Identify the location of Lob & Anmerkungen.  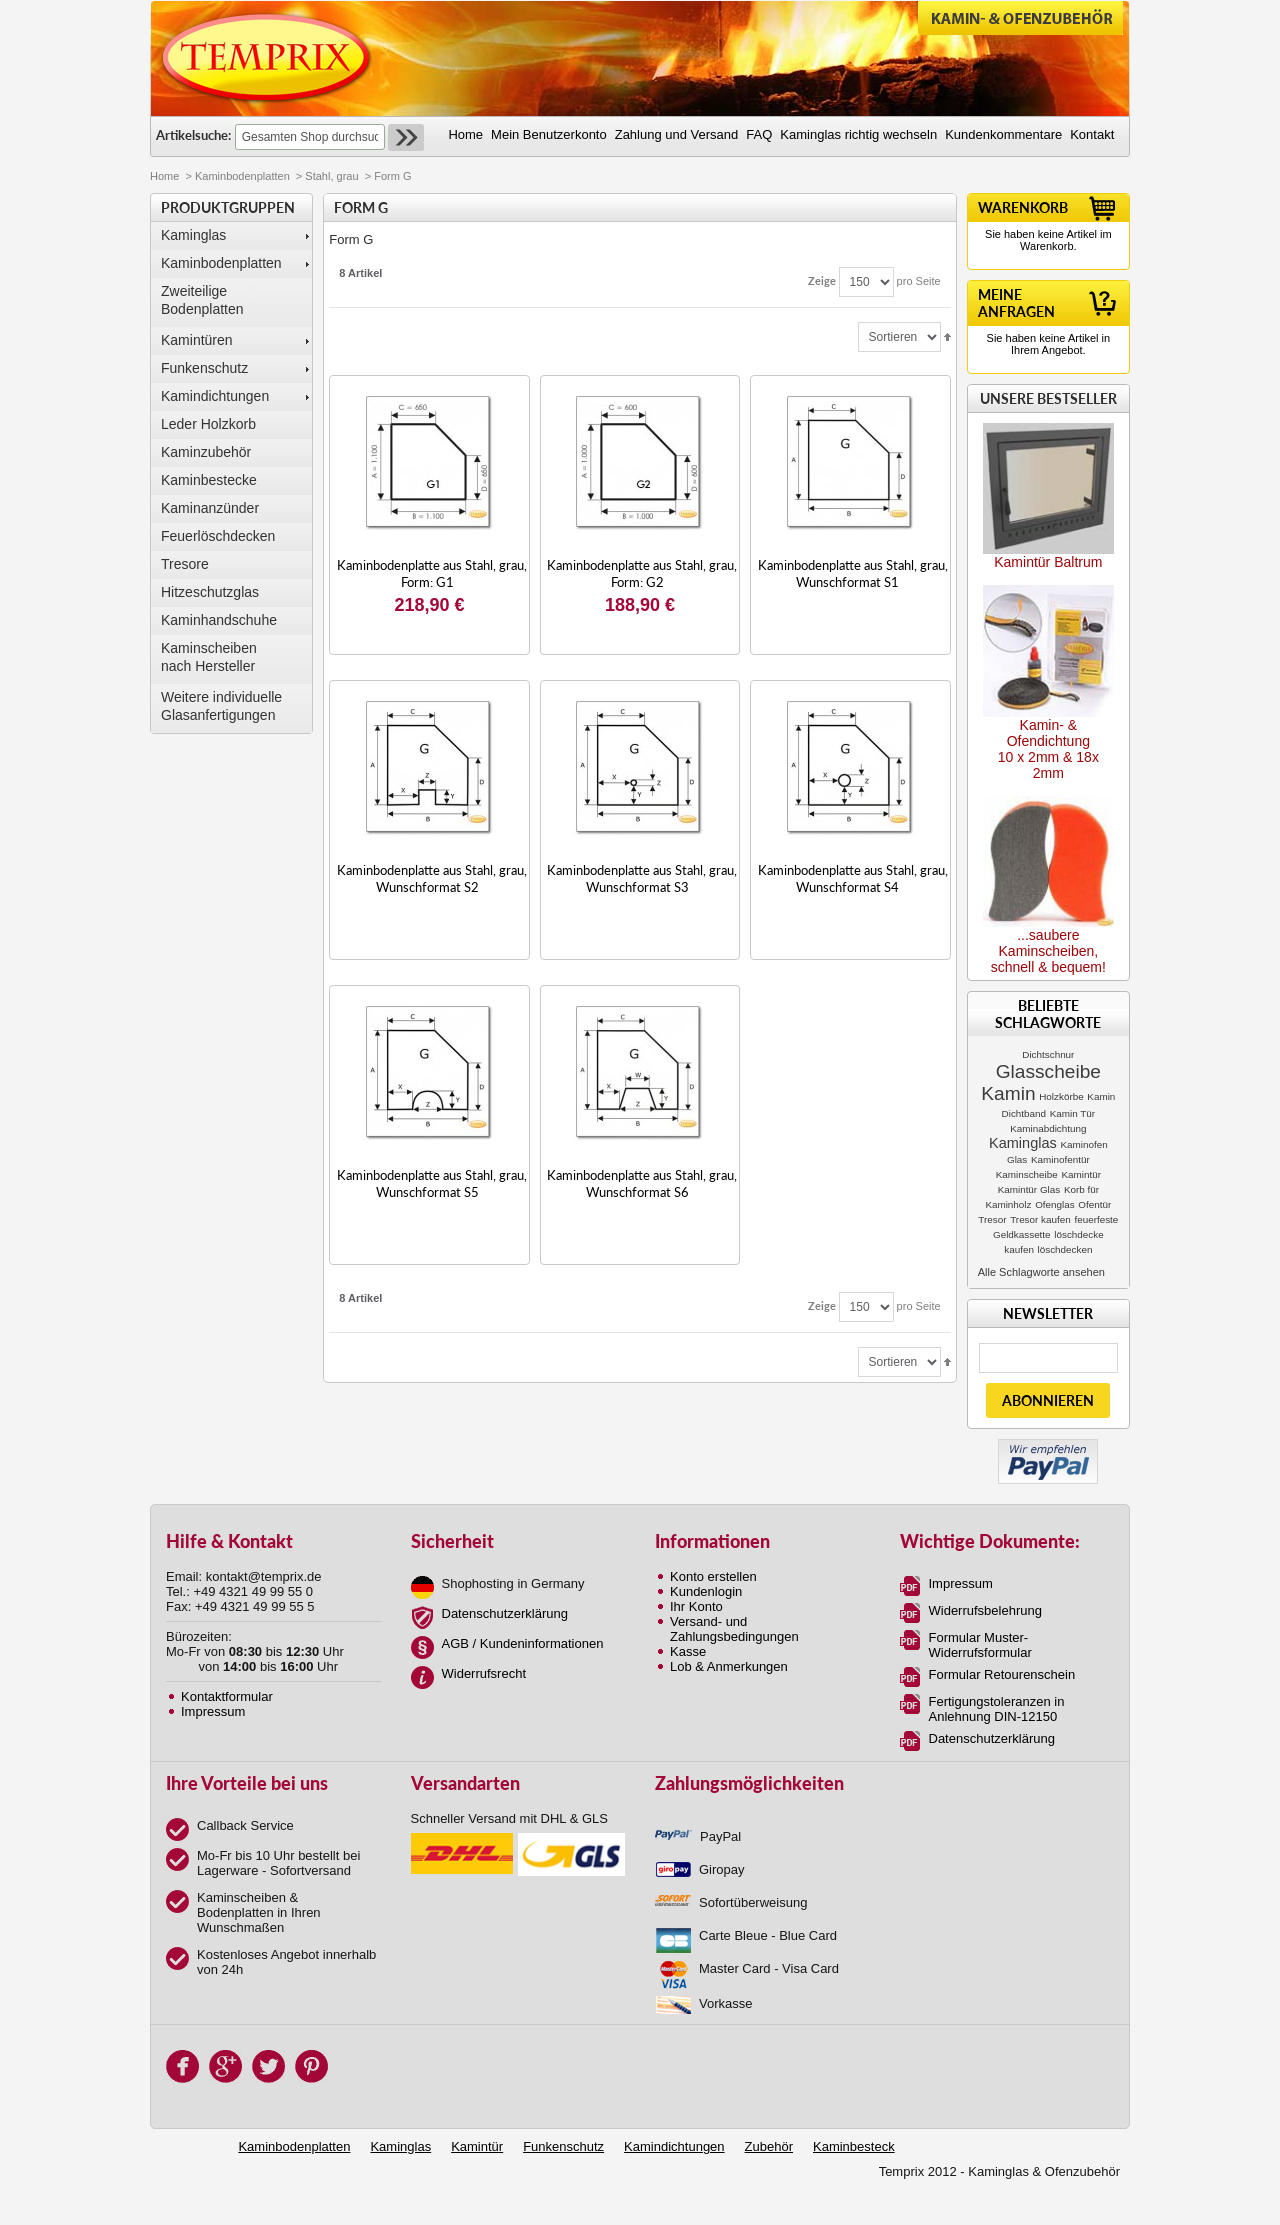
(729, 1666).